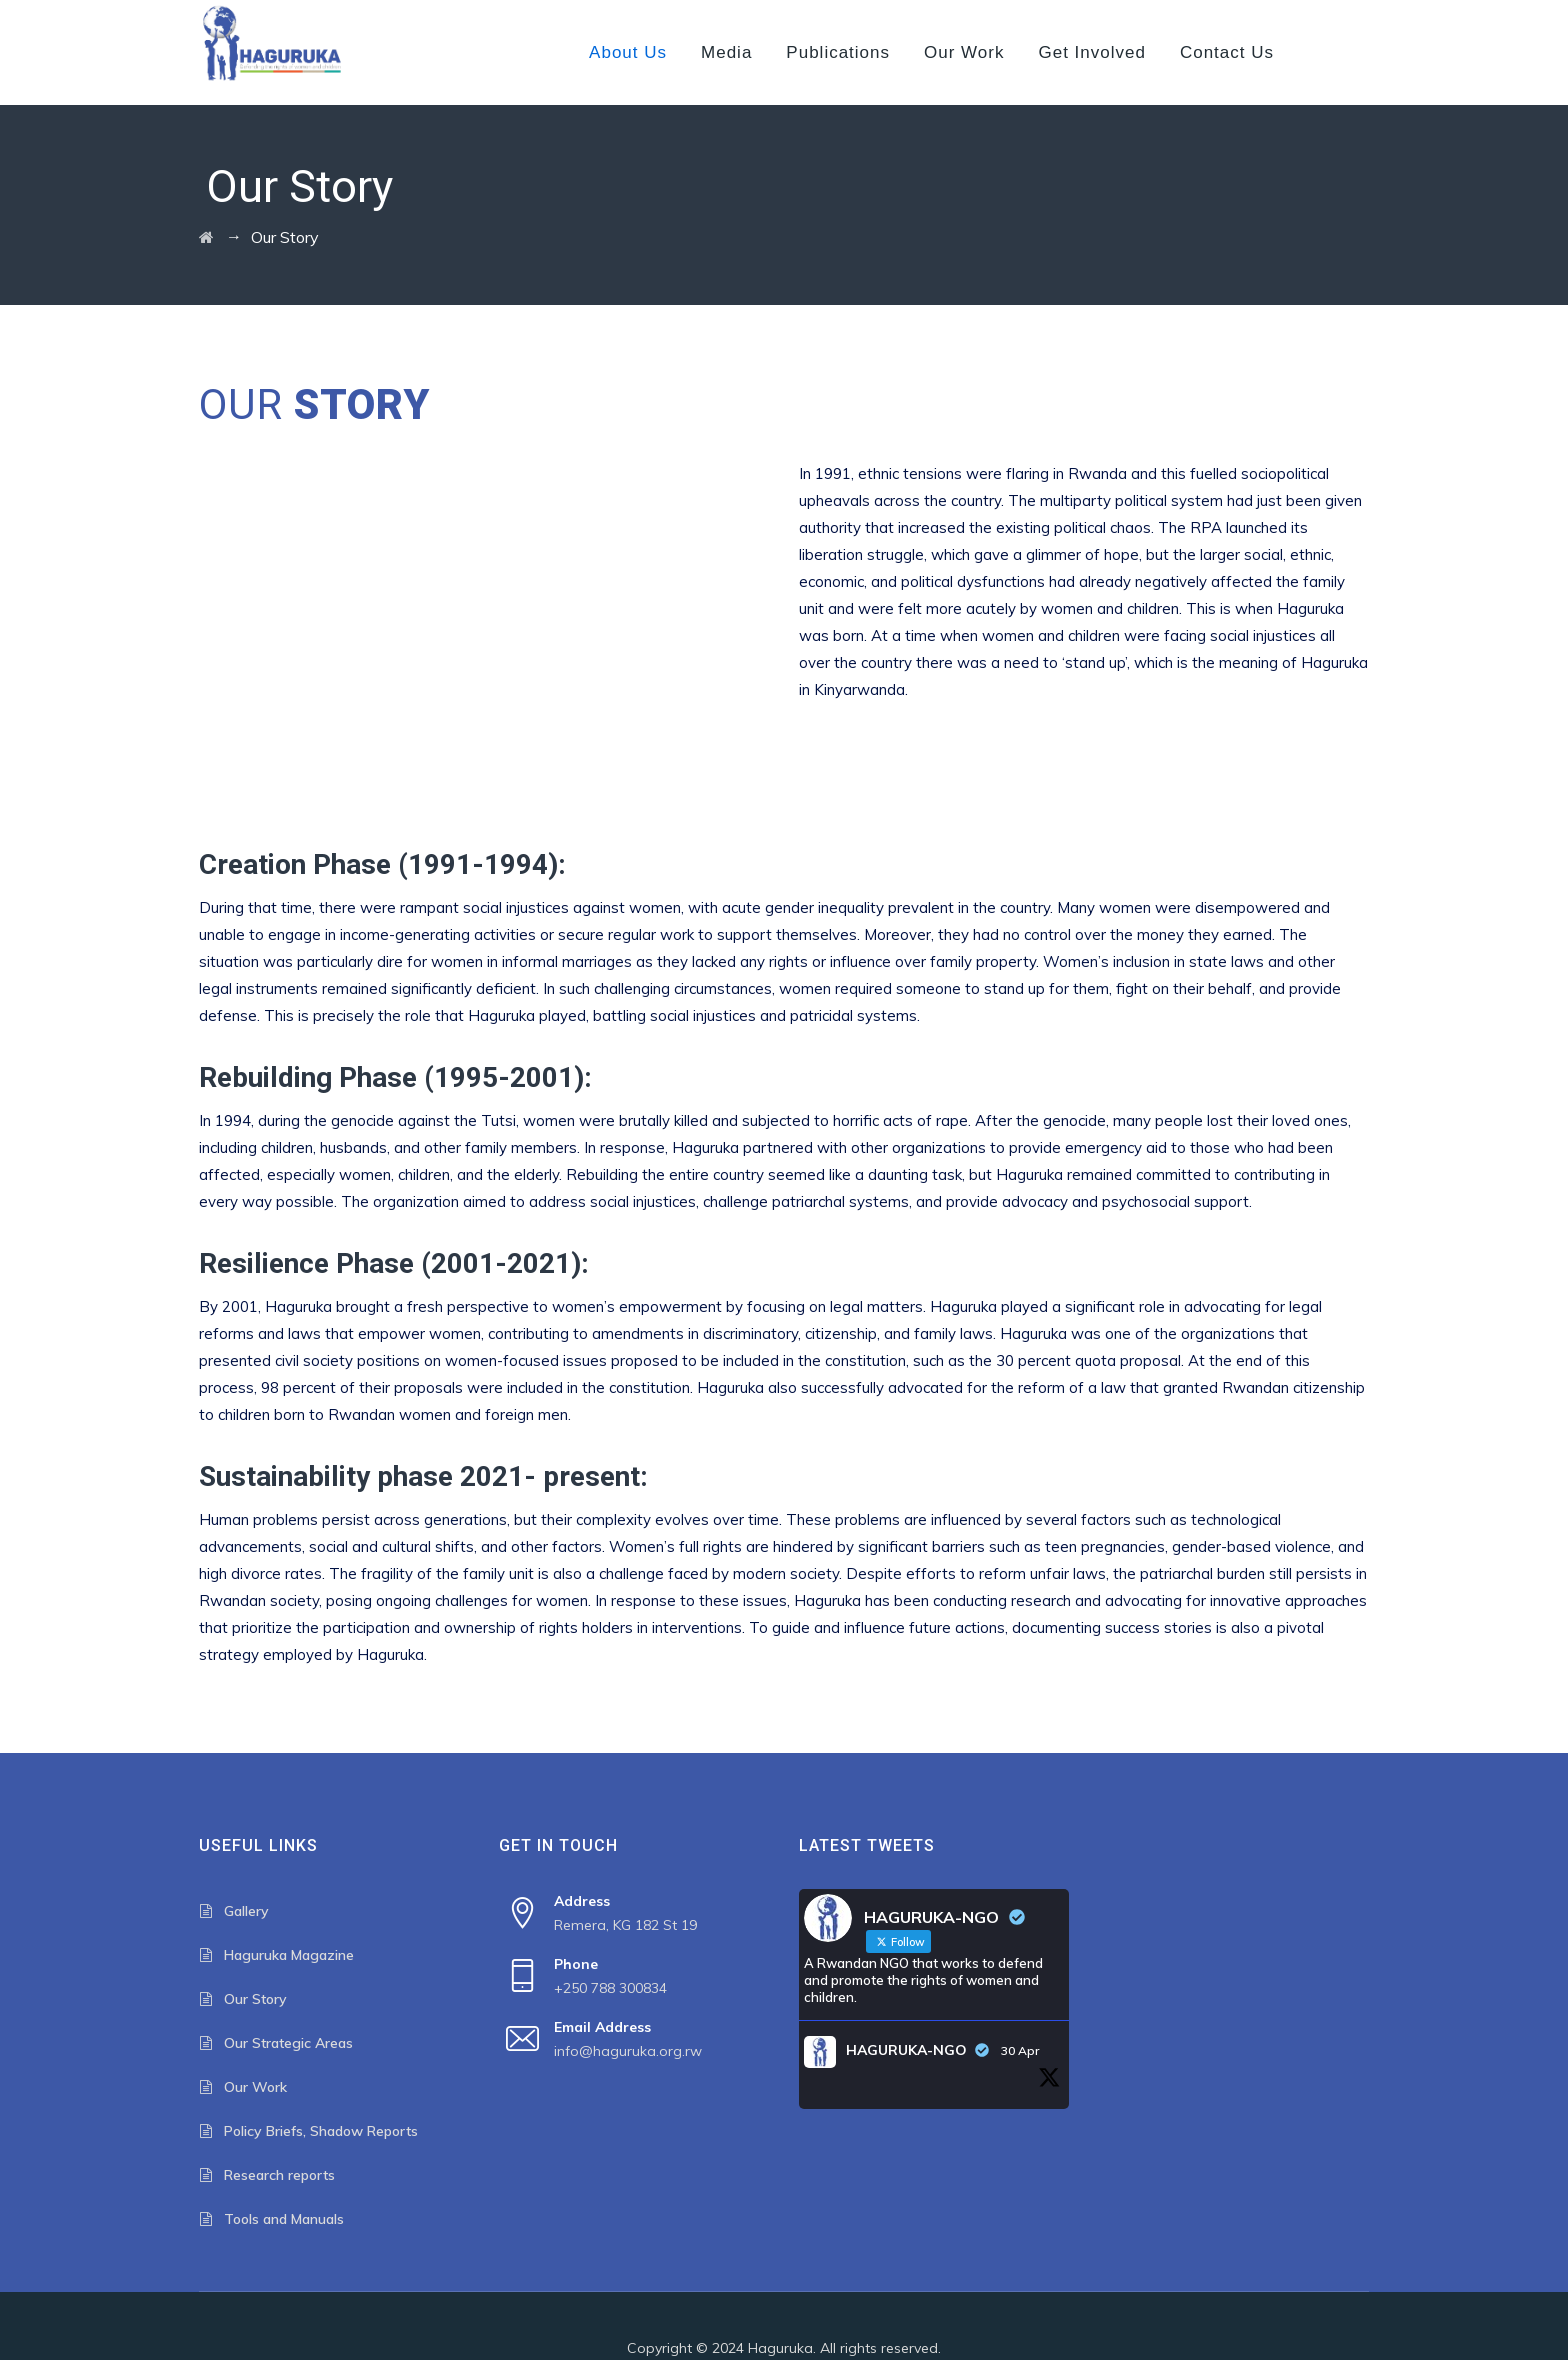  Describe the element at coordinates (246, 1911) in the screenshot. I see `Gallery` at that location.